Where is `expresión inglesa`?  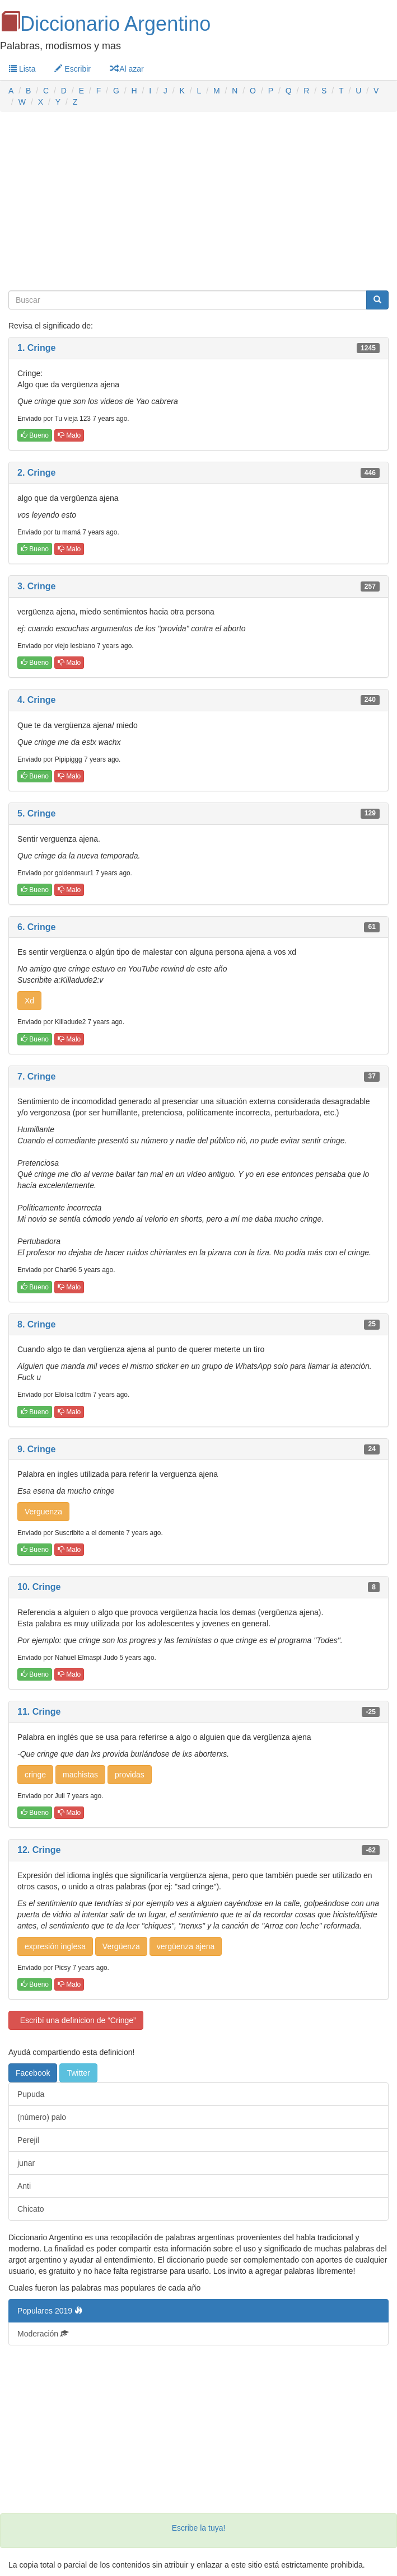 expresión inglesa is located at coordinates (55, 1946).